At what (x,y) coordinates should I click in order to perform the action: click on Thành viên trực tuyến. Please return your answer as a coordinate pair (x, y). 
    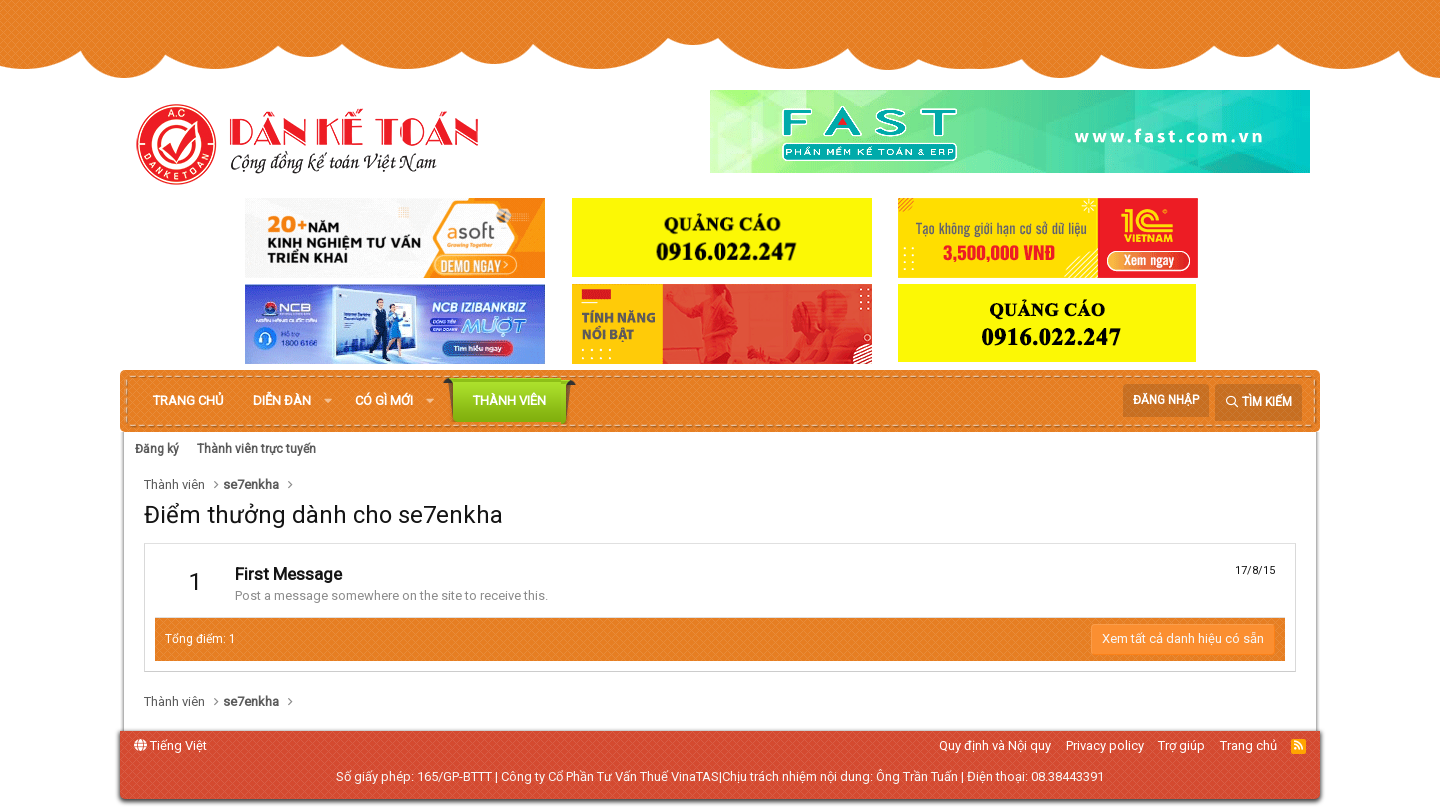
    Looking at the image, I should click on (256, 449).